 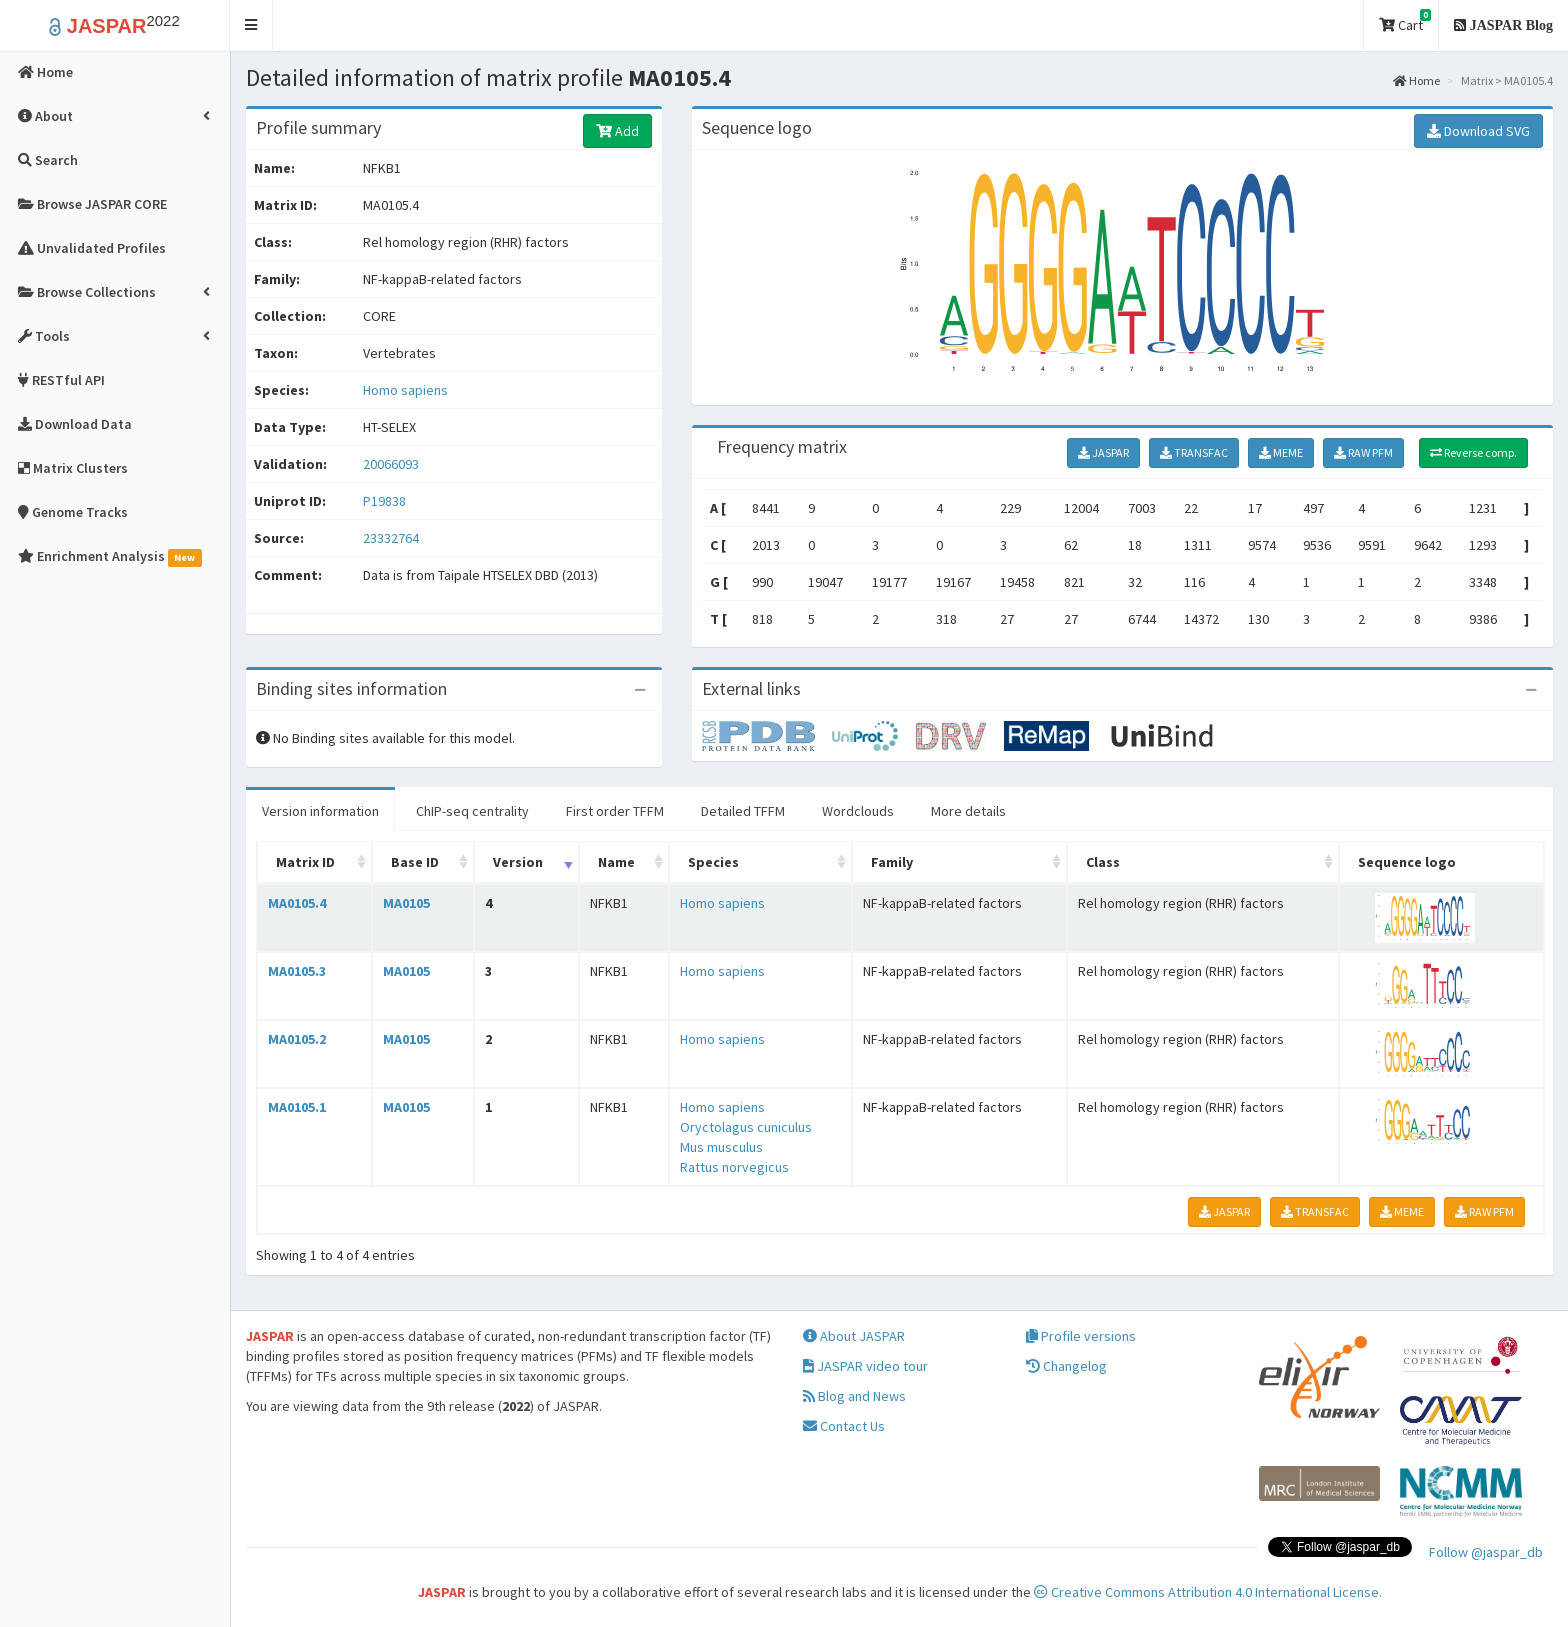 What do you see at coordinates (297, 1039) in the screenshot?
I see `MA0105.2` at bounding box center [297, 1039].